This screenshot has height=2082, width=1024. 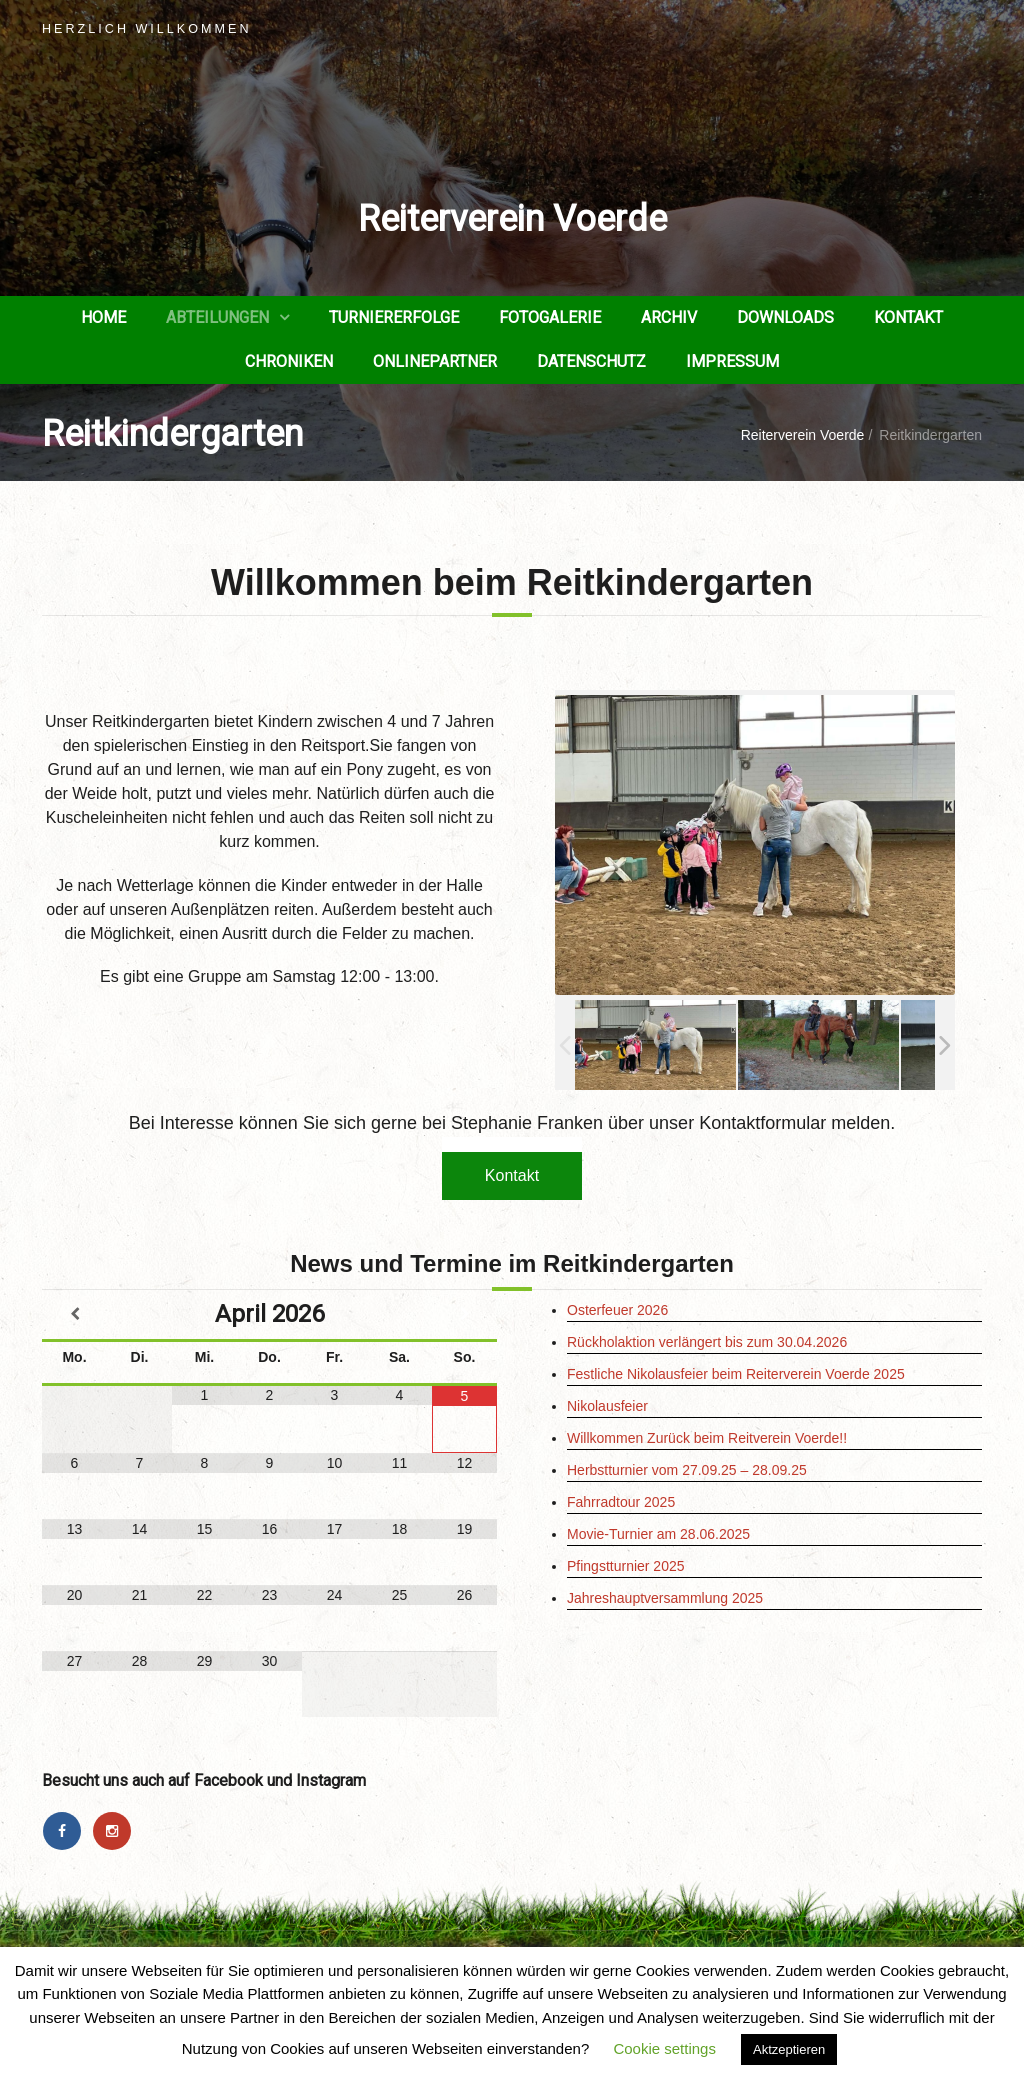 I want to click on Rückholaktion verlängert bis zum 30.04.2026, so click(x=707, y=1342).